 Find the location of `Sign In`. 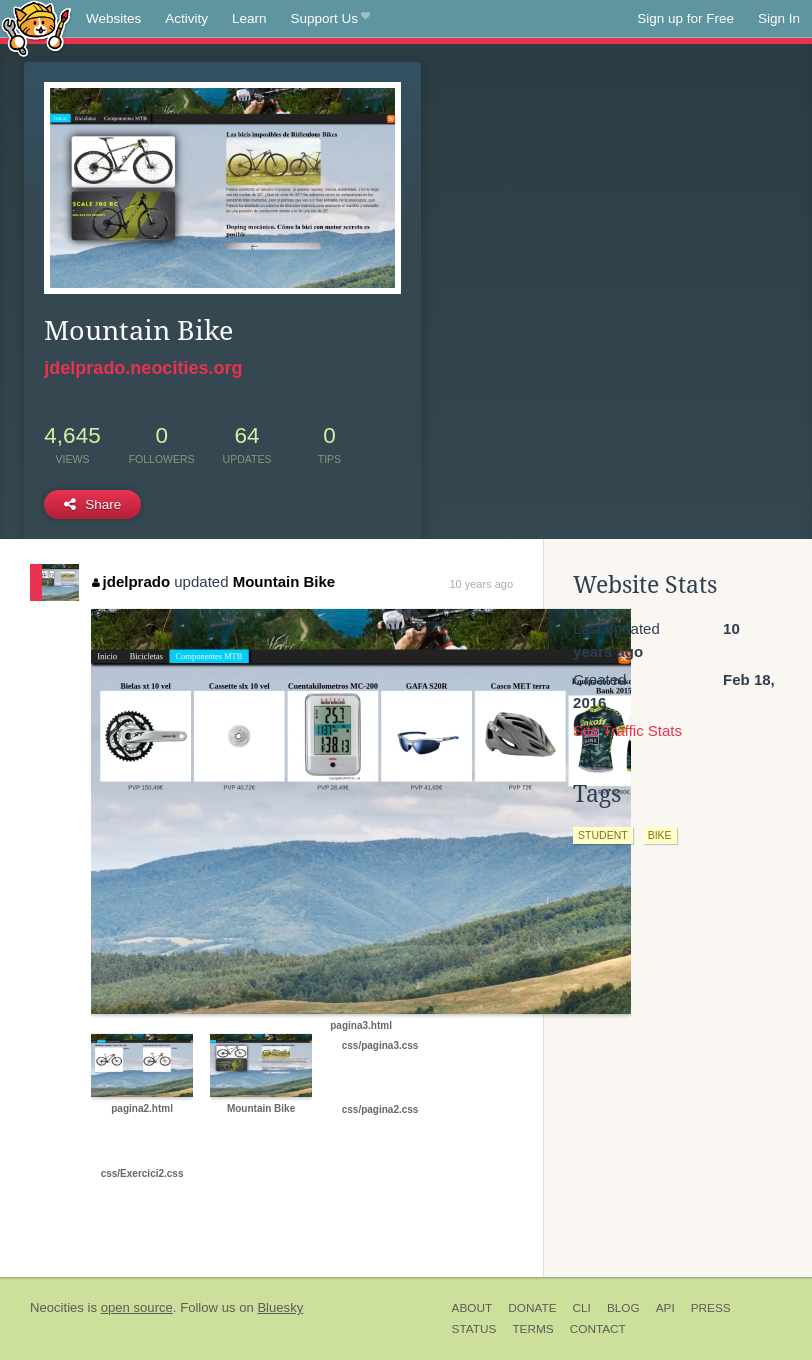

Sign In is located at coordinates (779, 18).